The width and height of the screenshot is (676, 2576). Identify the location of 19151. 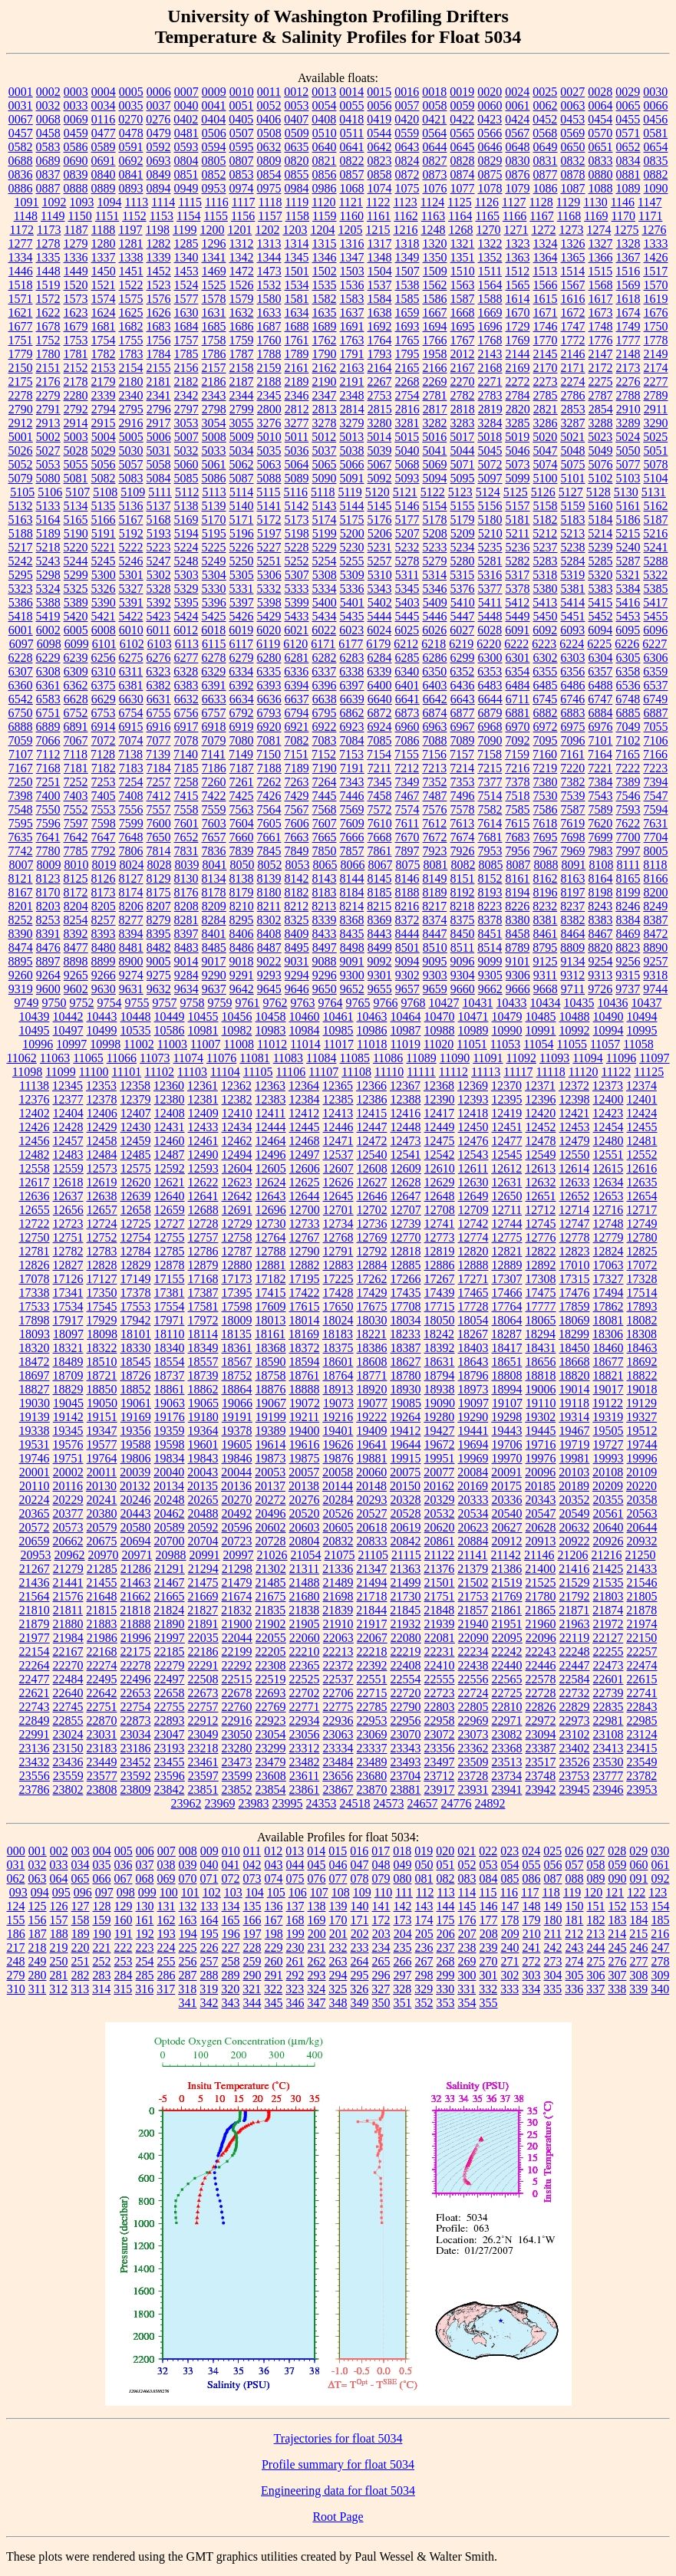
(102, 1416).